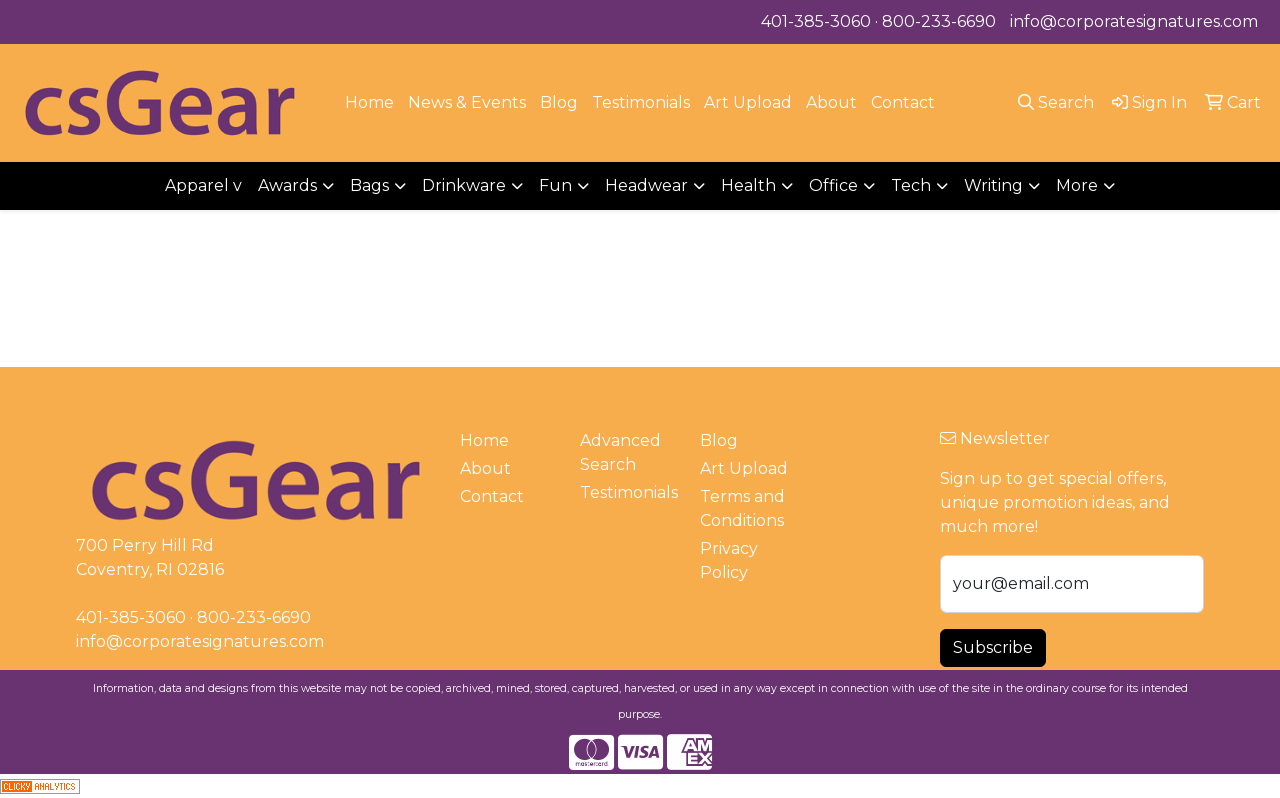  What do you see at coordinates (833, 185) in the screenshot?
I see `Office [button]` at bounding box center [833, 185].